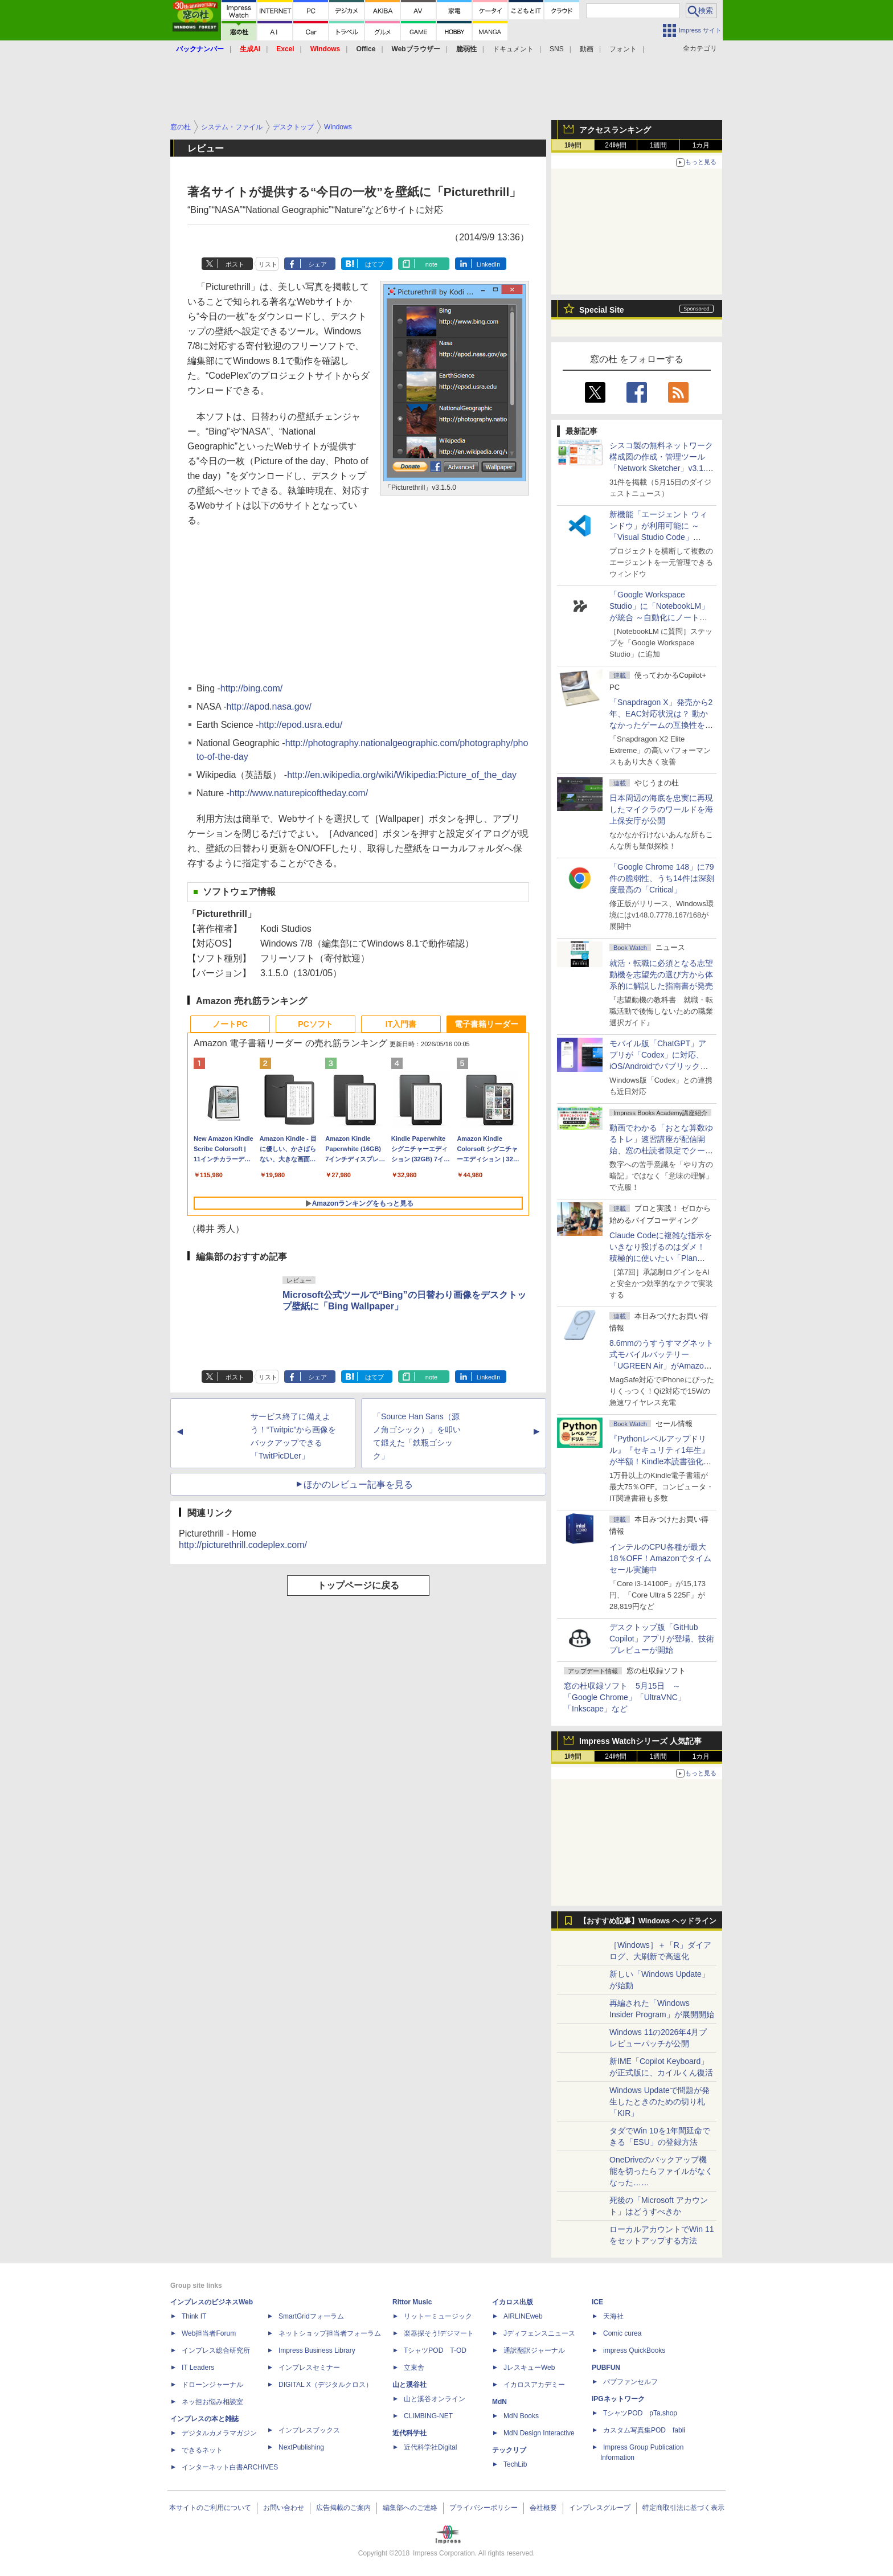  I want to click on PUBFUN, so click(606, 2368).